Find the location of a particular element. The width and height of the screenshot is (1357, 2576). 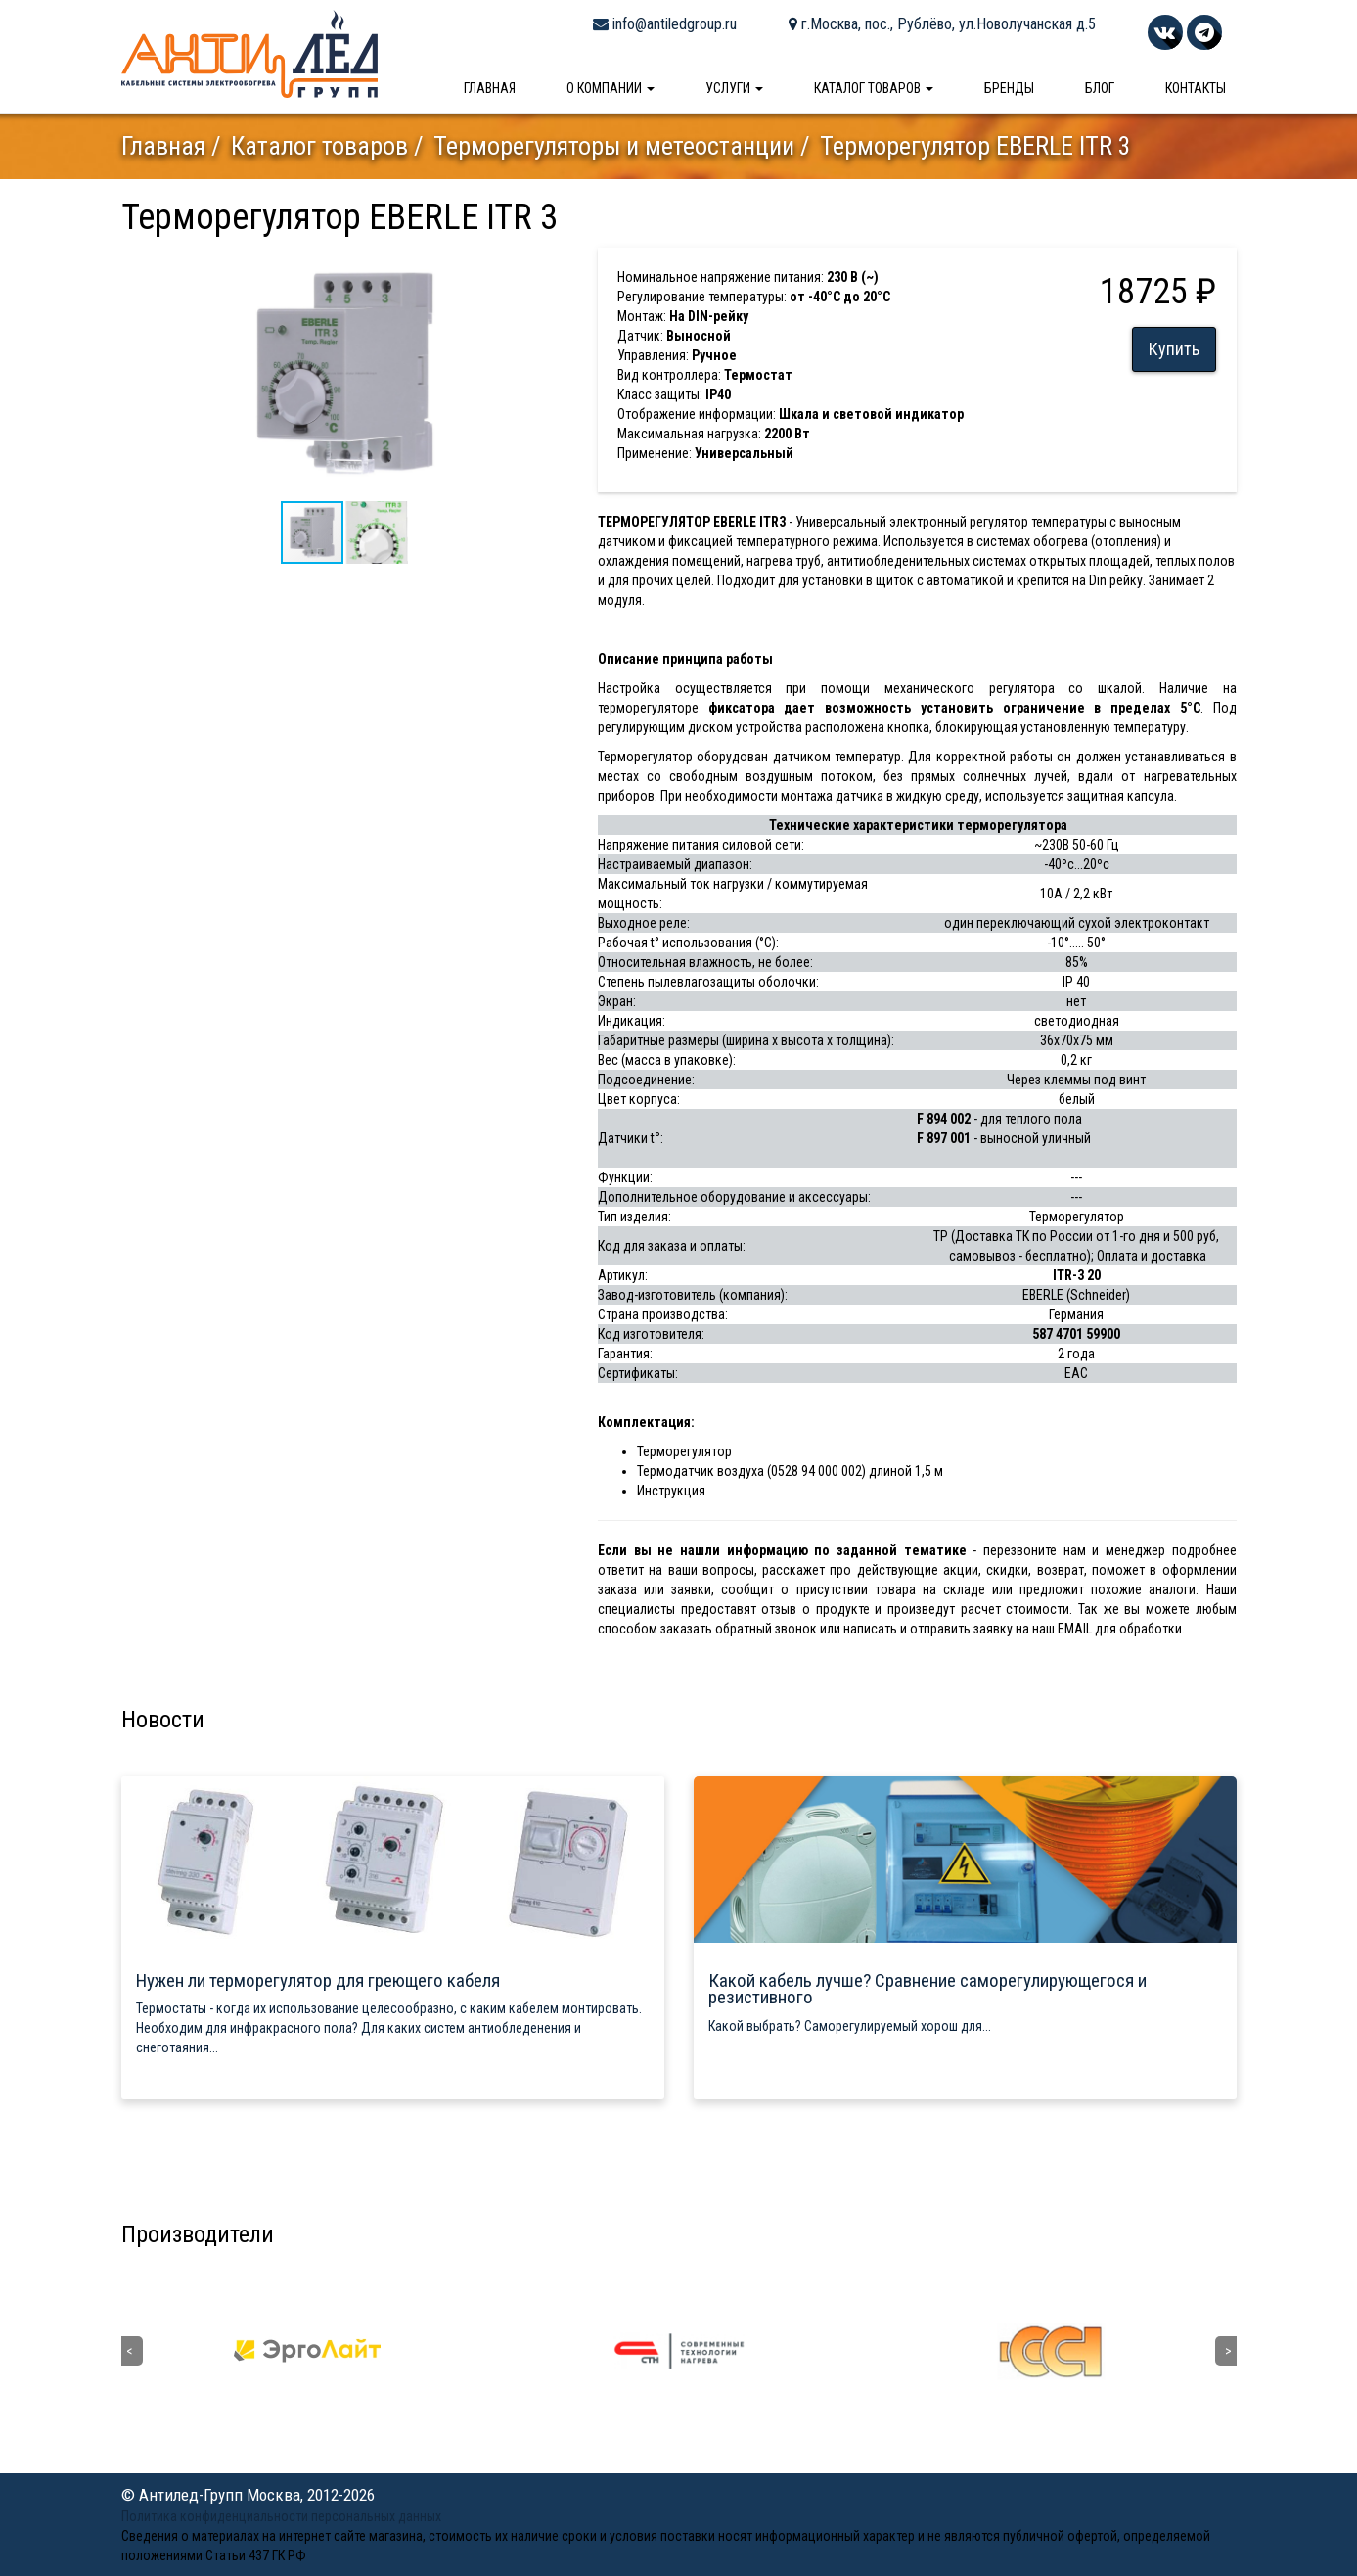

Бренды is located at coordinates (1009, 88).